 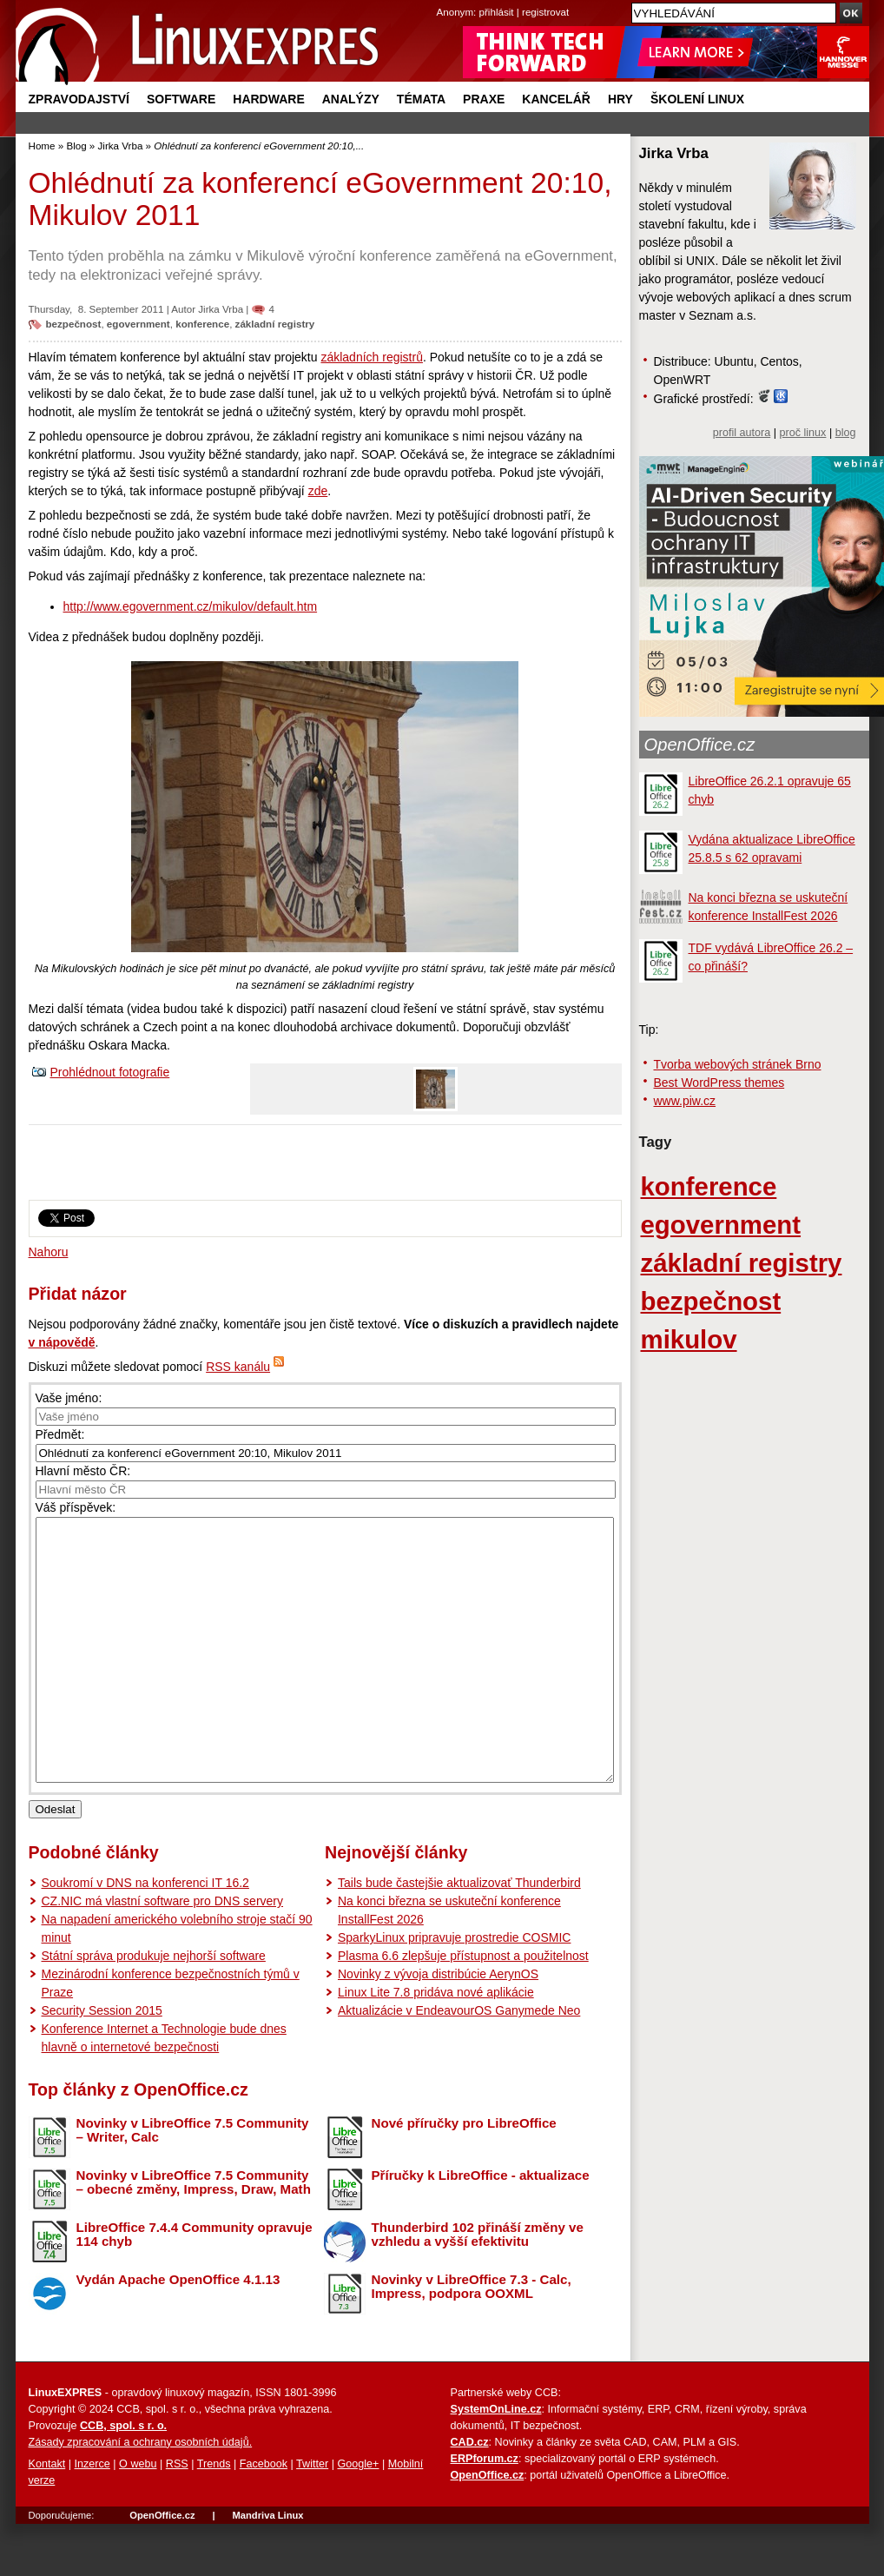 What do you see at coordinates (471, 2339) in the screenshot?
I see `Novinky v LibreOffice 7.3 - Calc, Impress, podpora OOXML` at bounding box center [471, 2339].